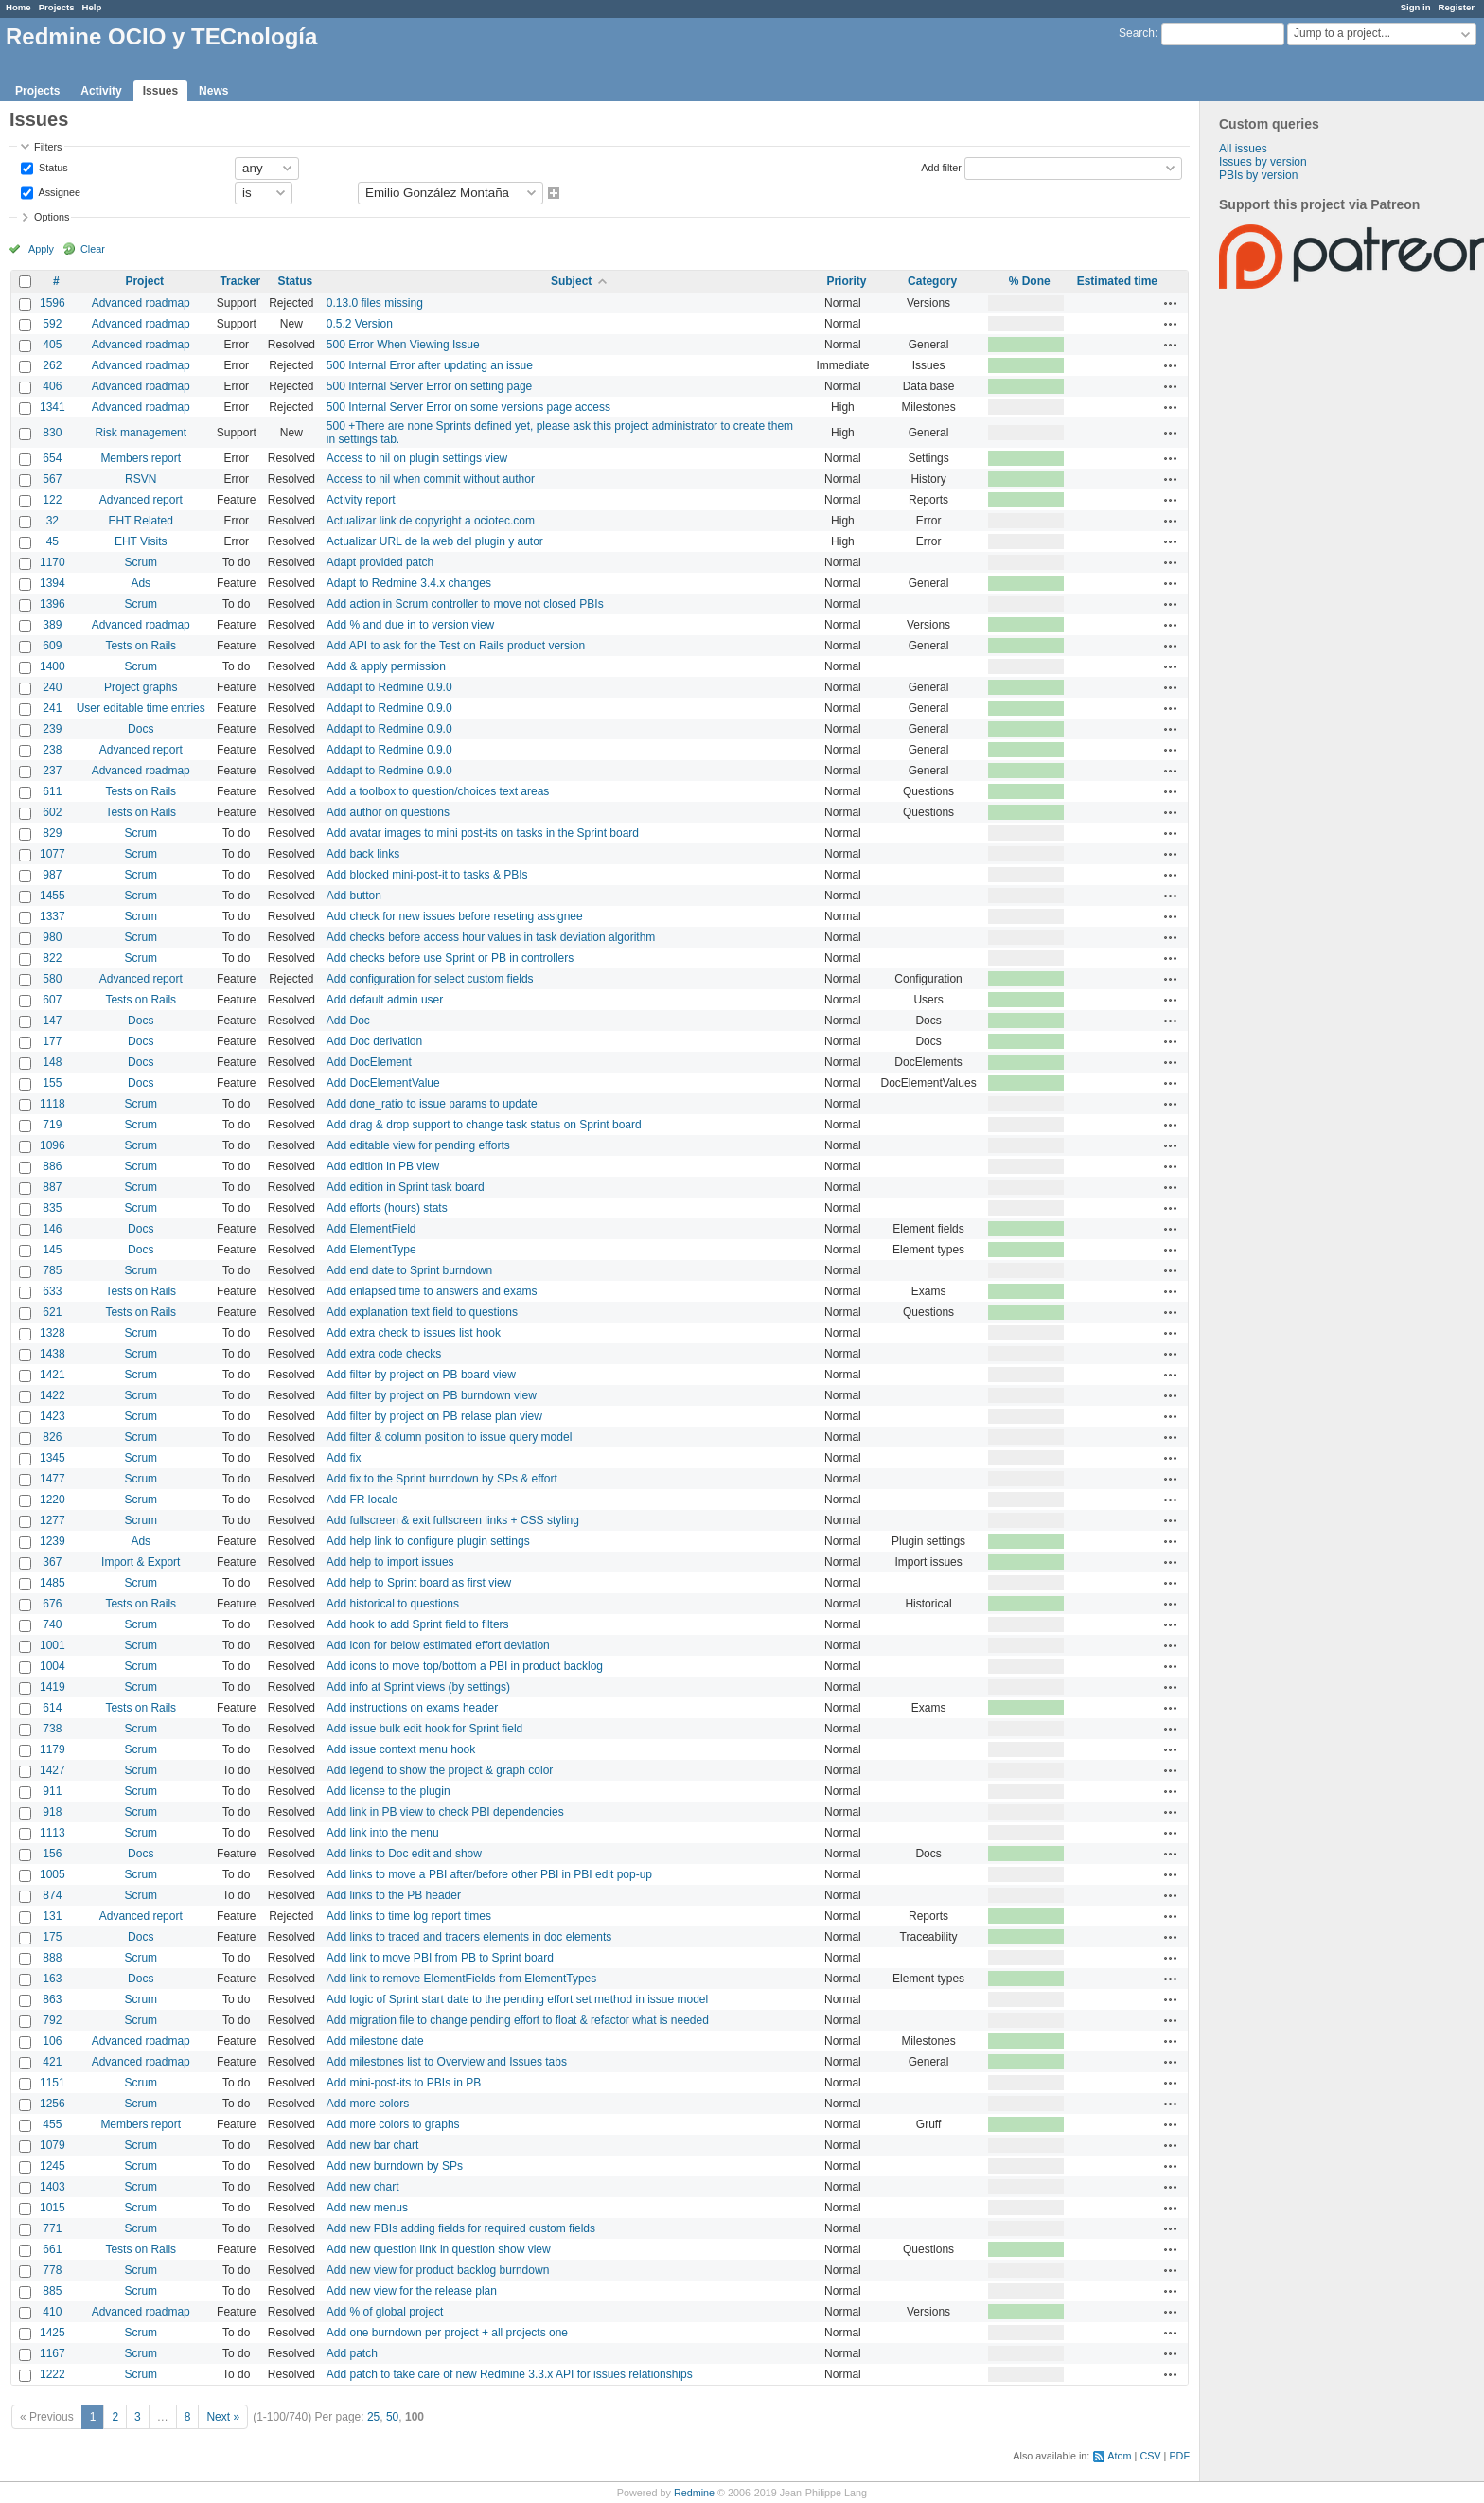 The height and width of the screenshot is (2503, 1484). Describe the element at coordinates (428, 1541) in the screenshot. I see `Add help link to configure plugin settings` at that location.